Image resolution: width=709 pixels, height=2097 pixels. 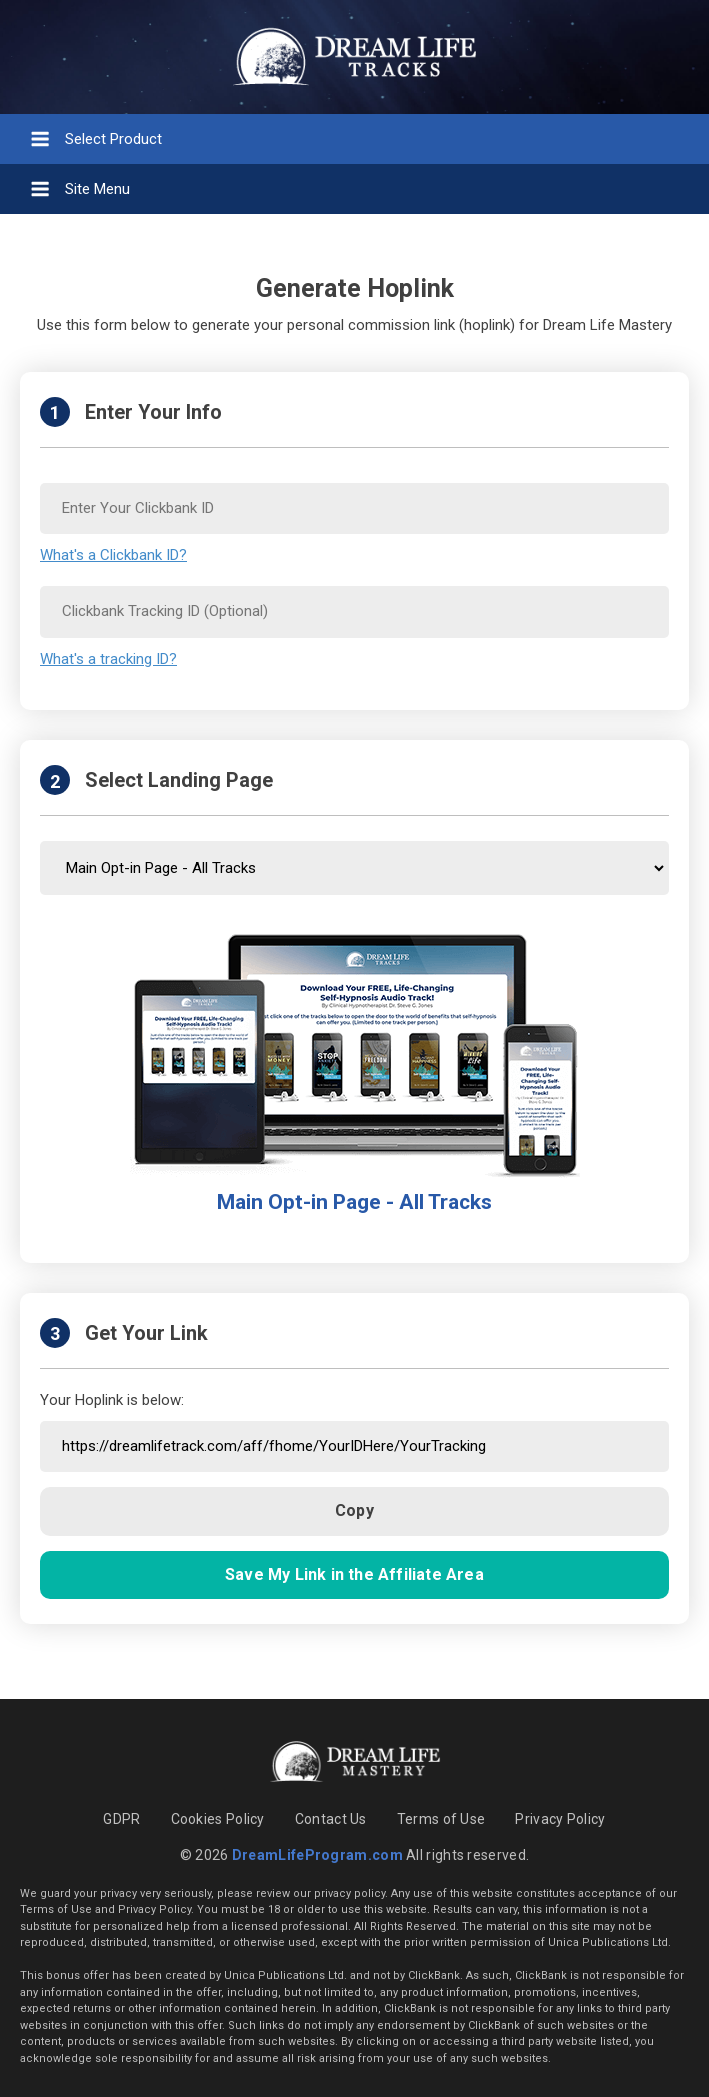 I want to click on What's a tracking ID?, so click(x=108, y=659).